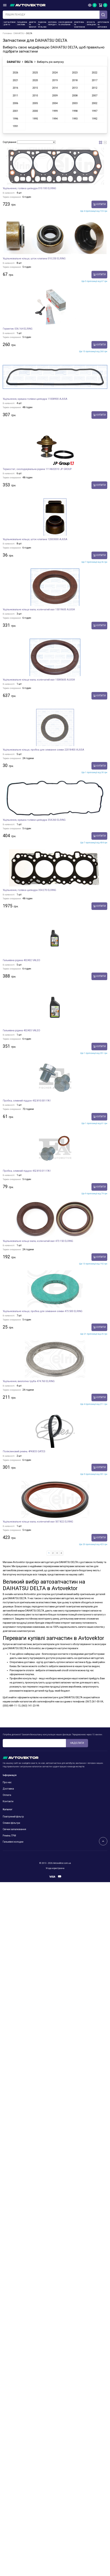 This screenshot has height=2576, width=110. Describe the element at coordinates (91, 23) in the screenshot. I see `Кузов та складові` at that location.